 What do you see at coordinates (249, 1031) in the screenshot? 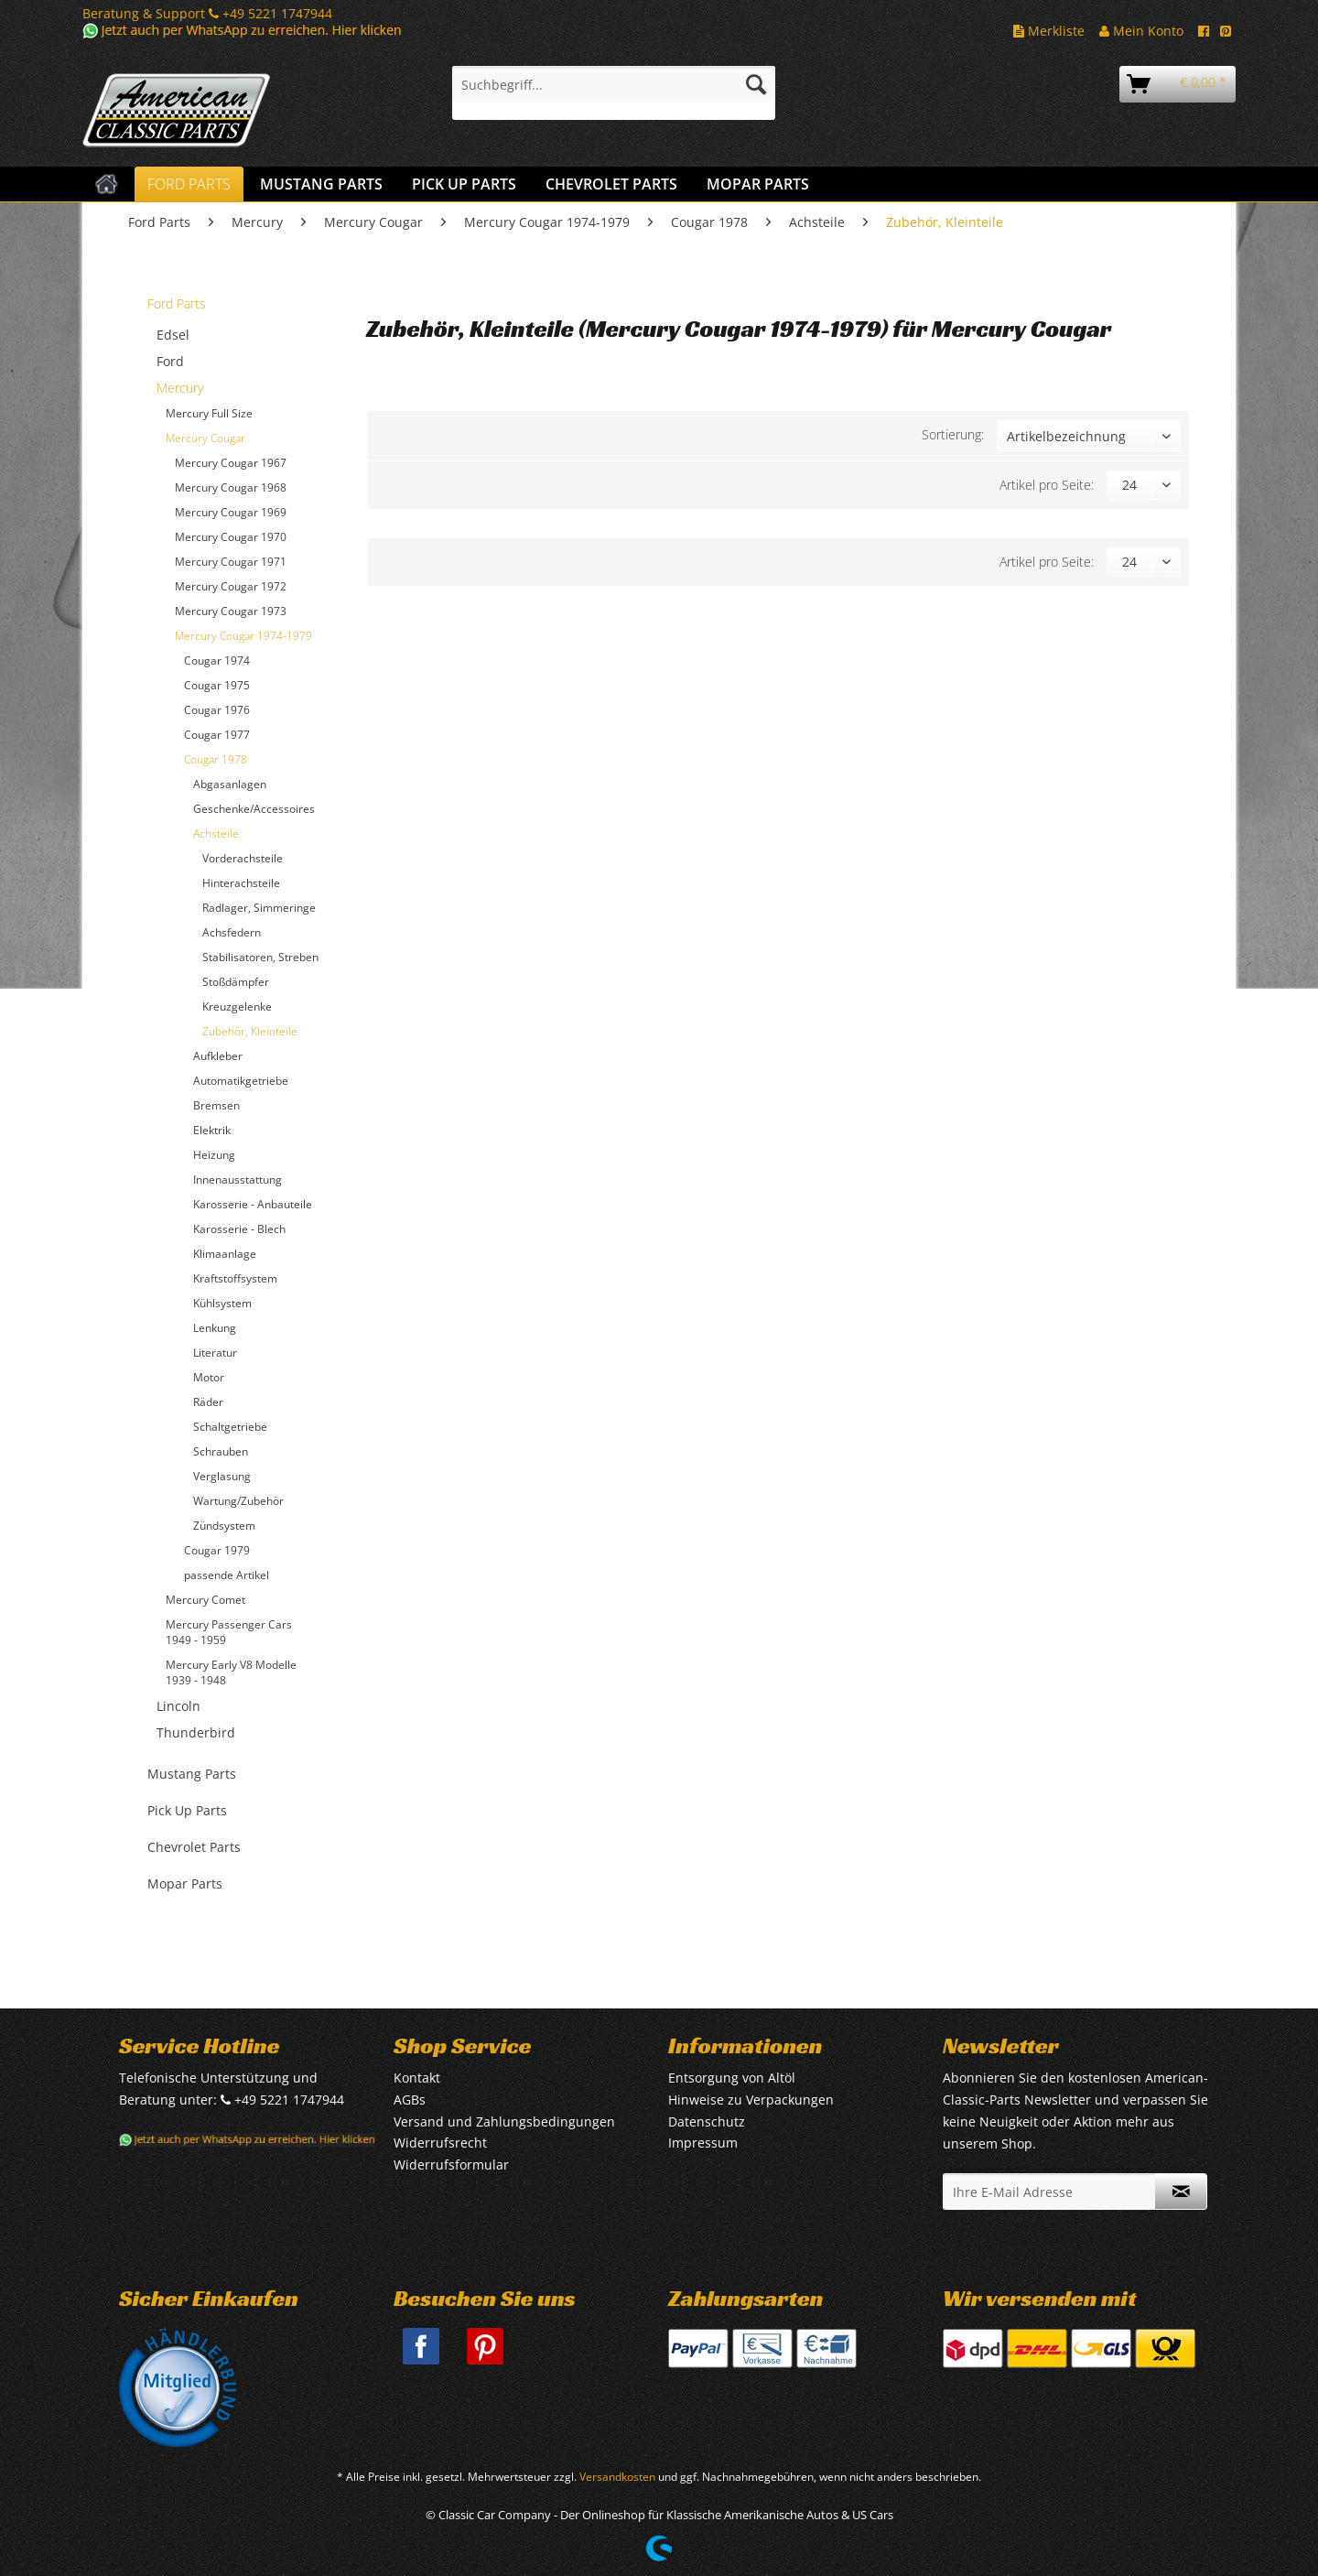
I see `Zubehör, Kleinteile` at bounding box center [249, 1031].